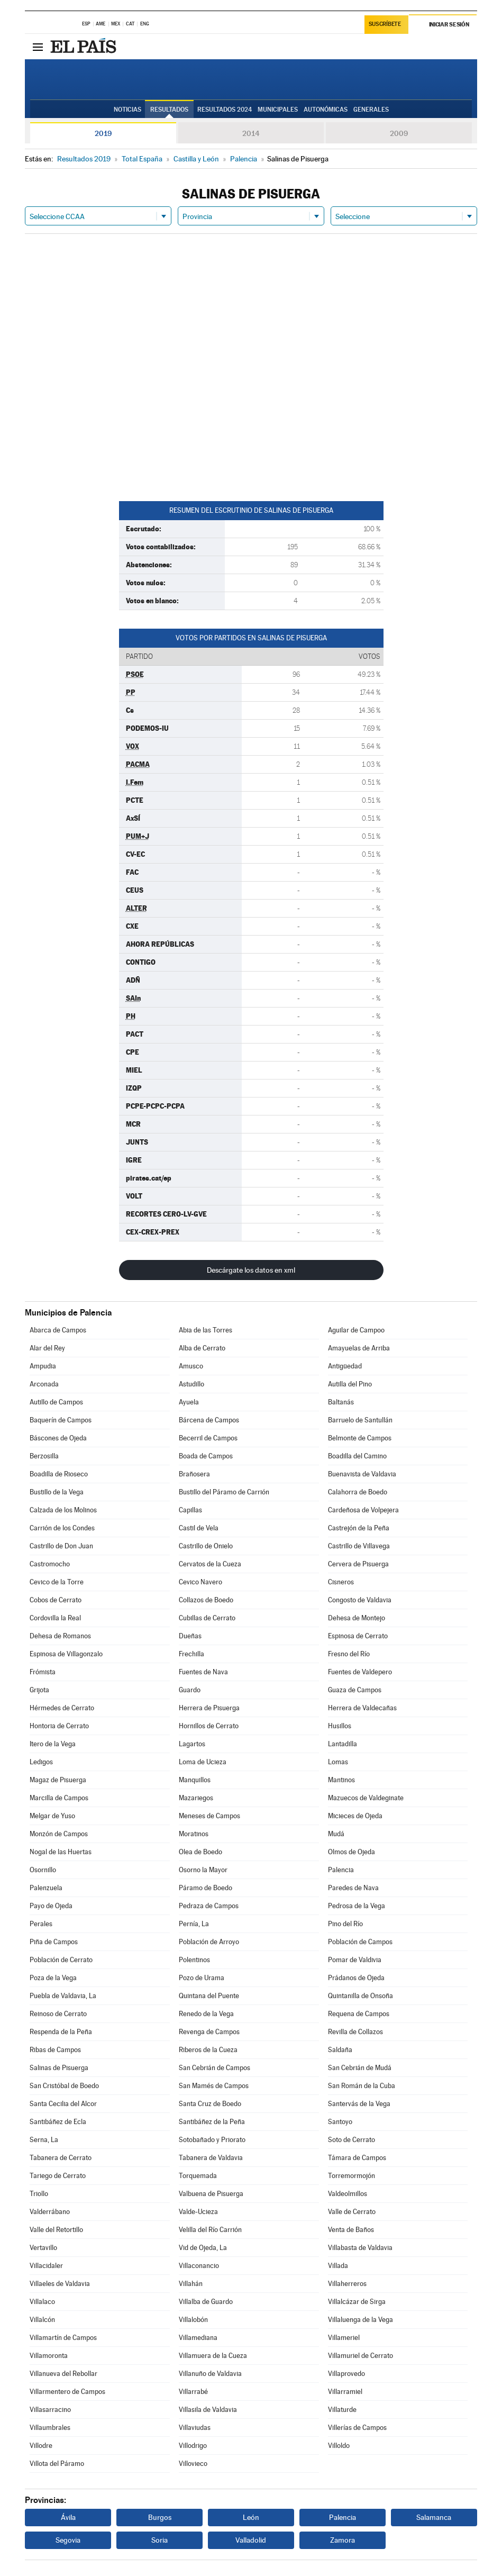 Image resolution: width=502 pixels, height=2576 pixels. What do you see at coordinates (195, 2428) in the screenshot?
I see `Villaviudas` at bounding box center [195, 2428].